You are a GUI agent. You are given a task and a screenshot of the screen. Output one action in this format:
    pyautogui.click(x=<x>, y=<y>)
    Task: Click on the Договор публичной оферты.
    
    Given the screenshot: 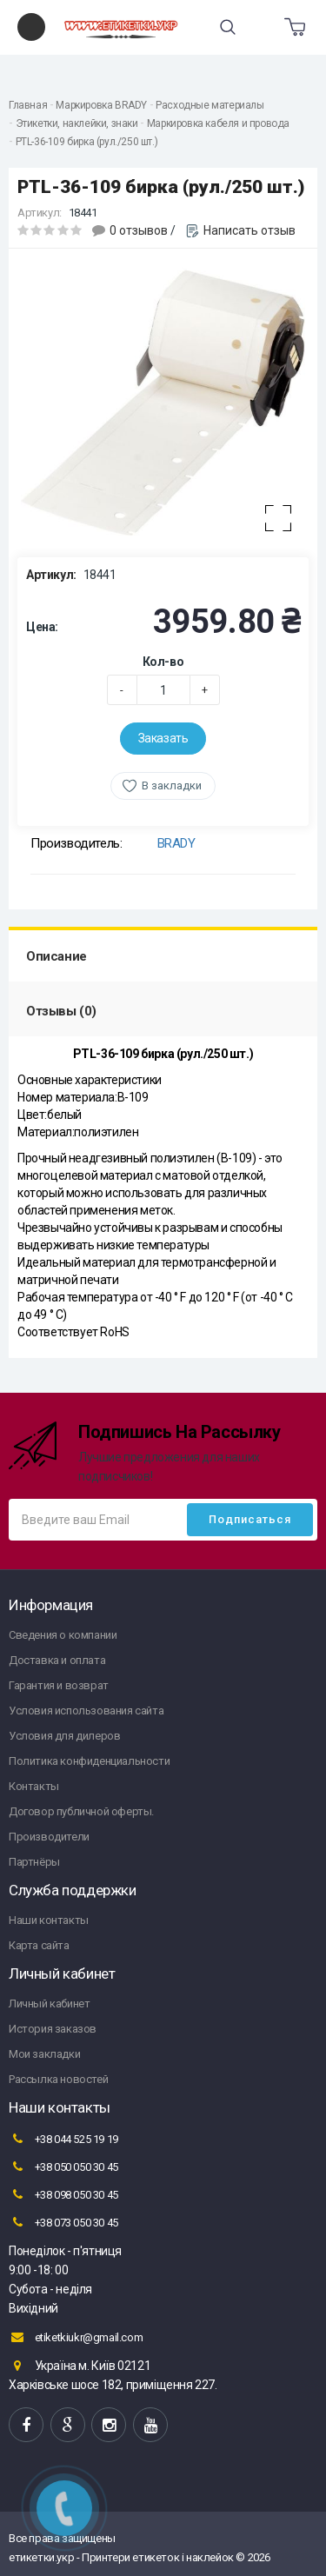 What is the action you would take?
    pyautogui.click(x=81, y=1811)
    